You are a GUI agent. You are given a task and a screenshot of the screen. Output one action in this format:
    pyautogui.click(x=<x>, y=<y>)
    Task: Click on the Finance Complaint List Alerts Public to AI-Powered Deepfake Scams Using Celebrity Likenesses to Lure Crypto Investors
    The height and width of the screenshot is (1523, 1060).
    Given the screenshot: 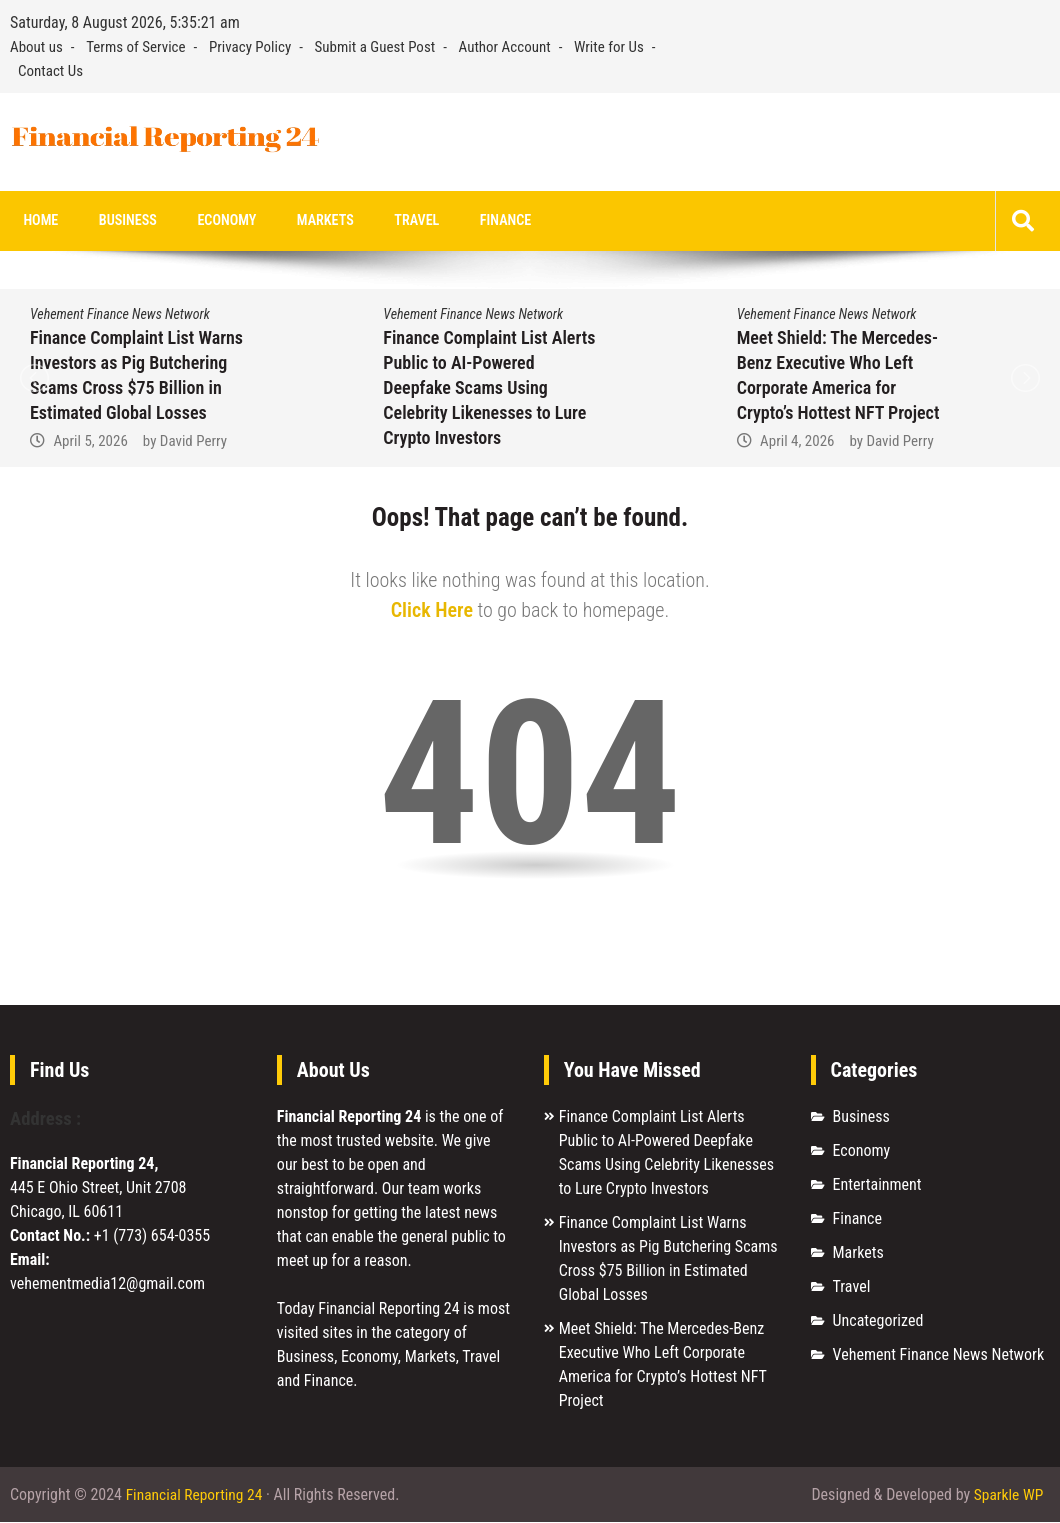 What is the action you would take?
    pyautogui.click(x=489, y=388)
    